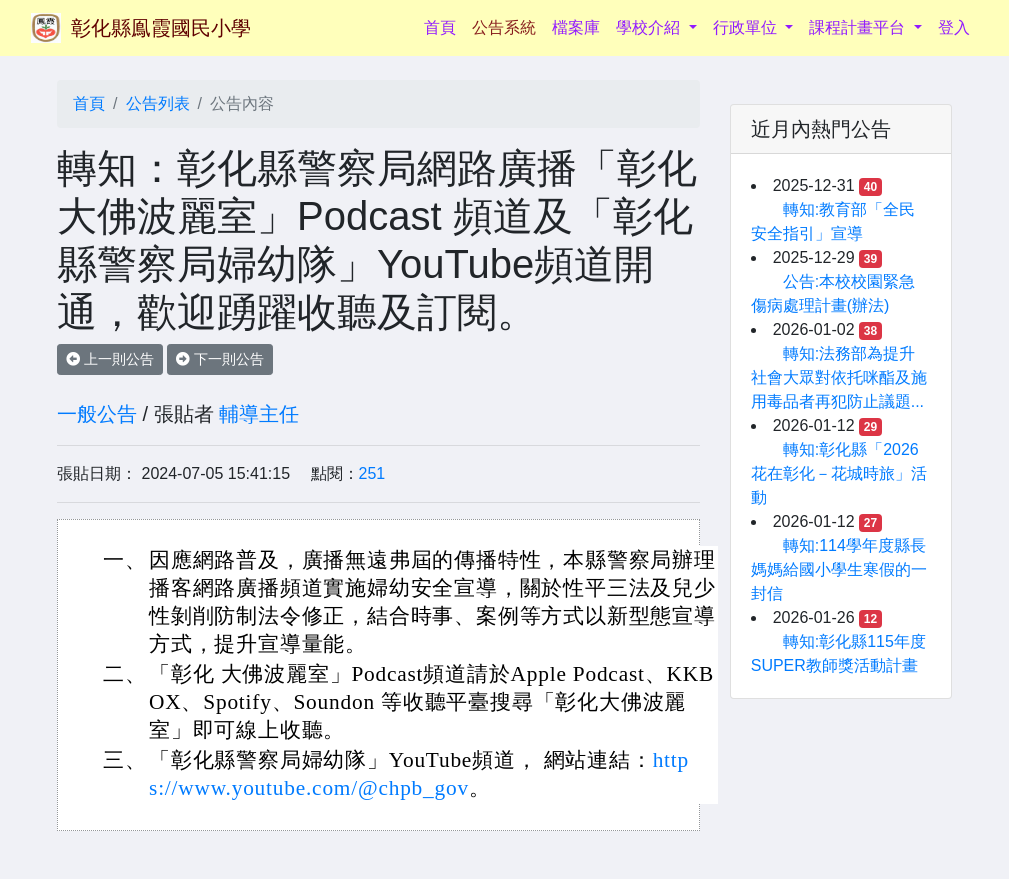  What do you see at coordinates (220, 359) in the screenshot?
I see `下一則公告` at bounding box center [220, 359].